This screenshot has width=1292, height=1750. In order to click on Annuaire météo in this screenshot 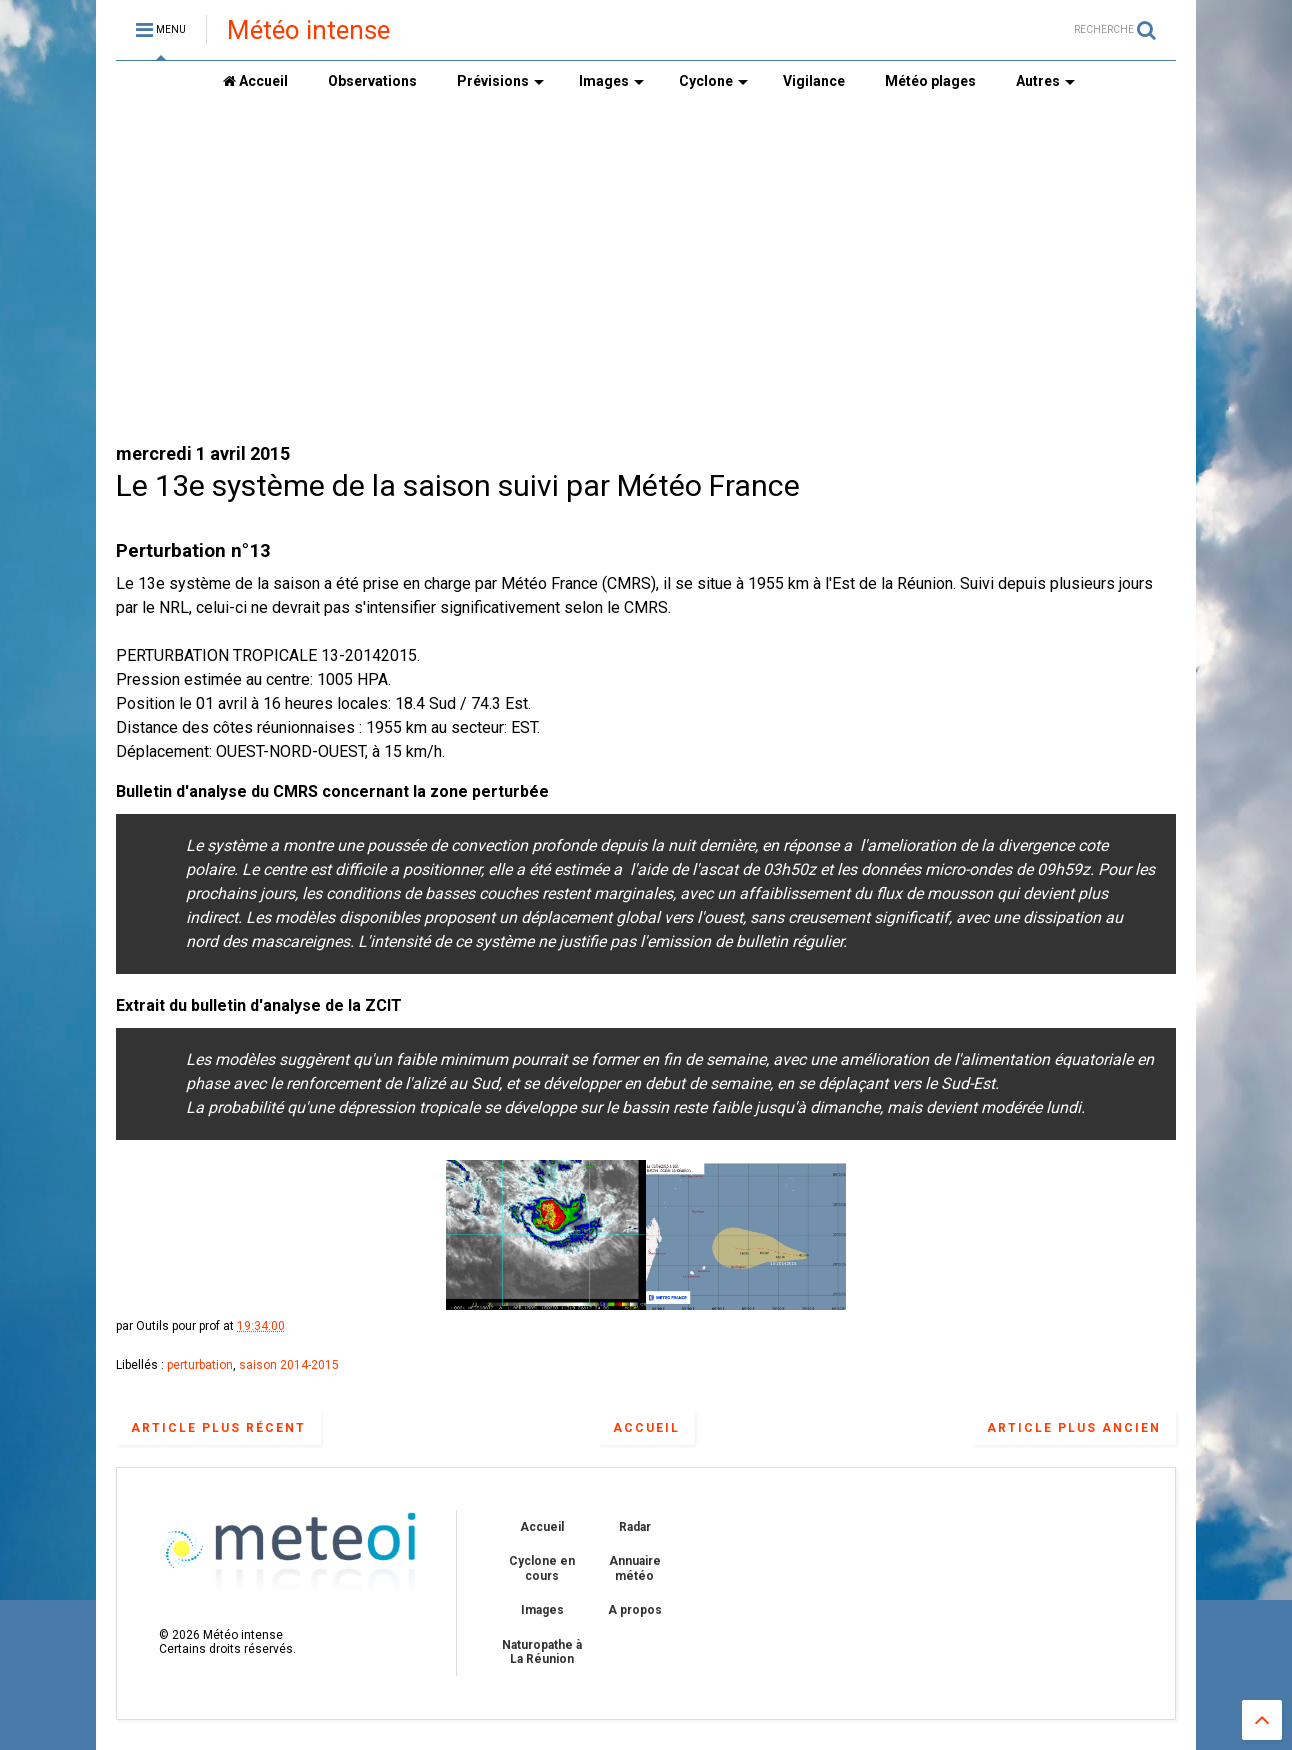, I will do `click(635, 1568)`.